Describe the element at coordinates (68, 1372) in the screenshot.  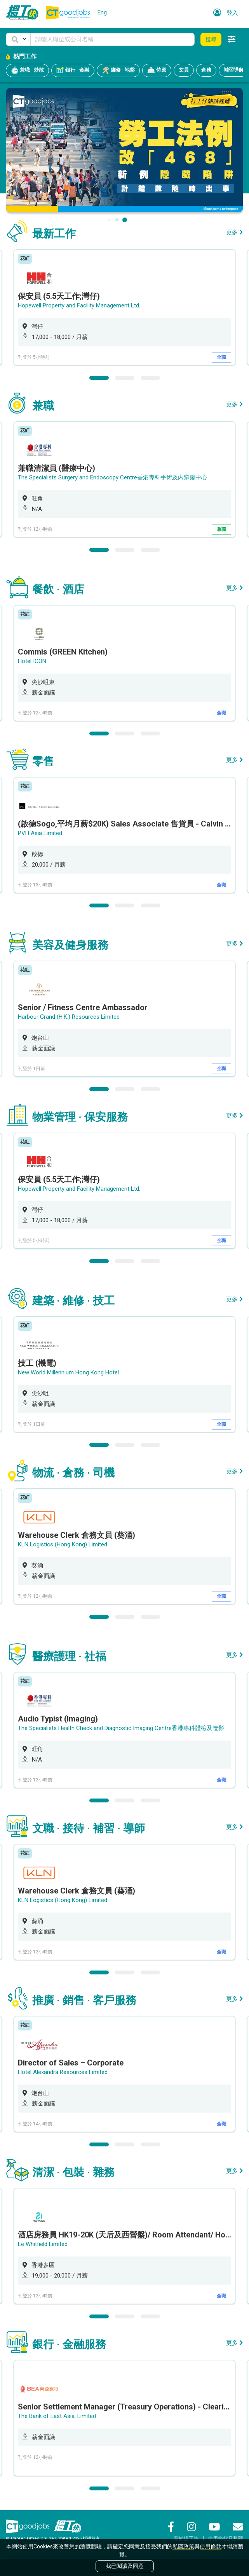
I see `New World Millennium Hong Kong Hotel` at that location.